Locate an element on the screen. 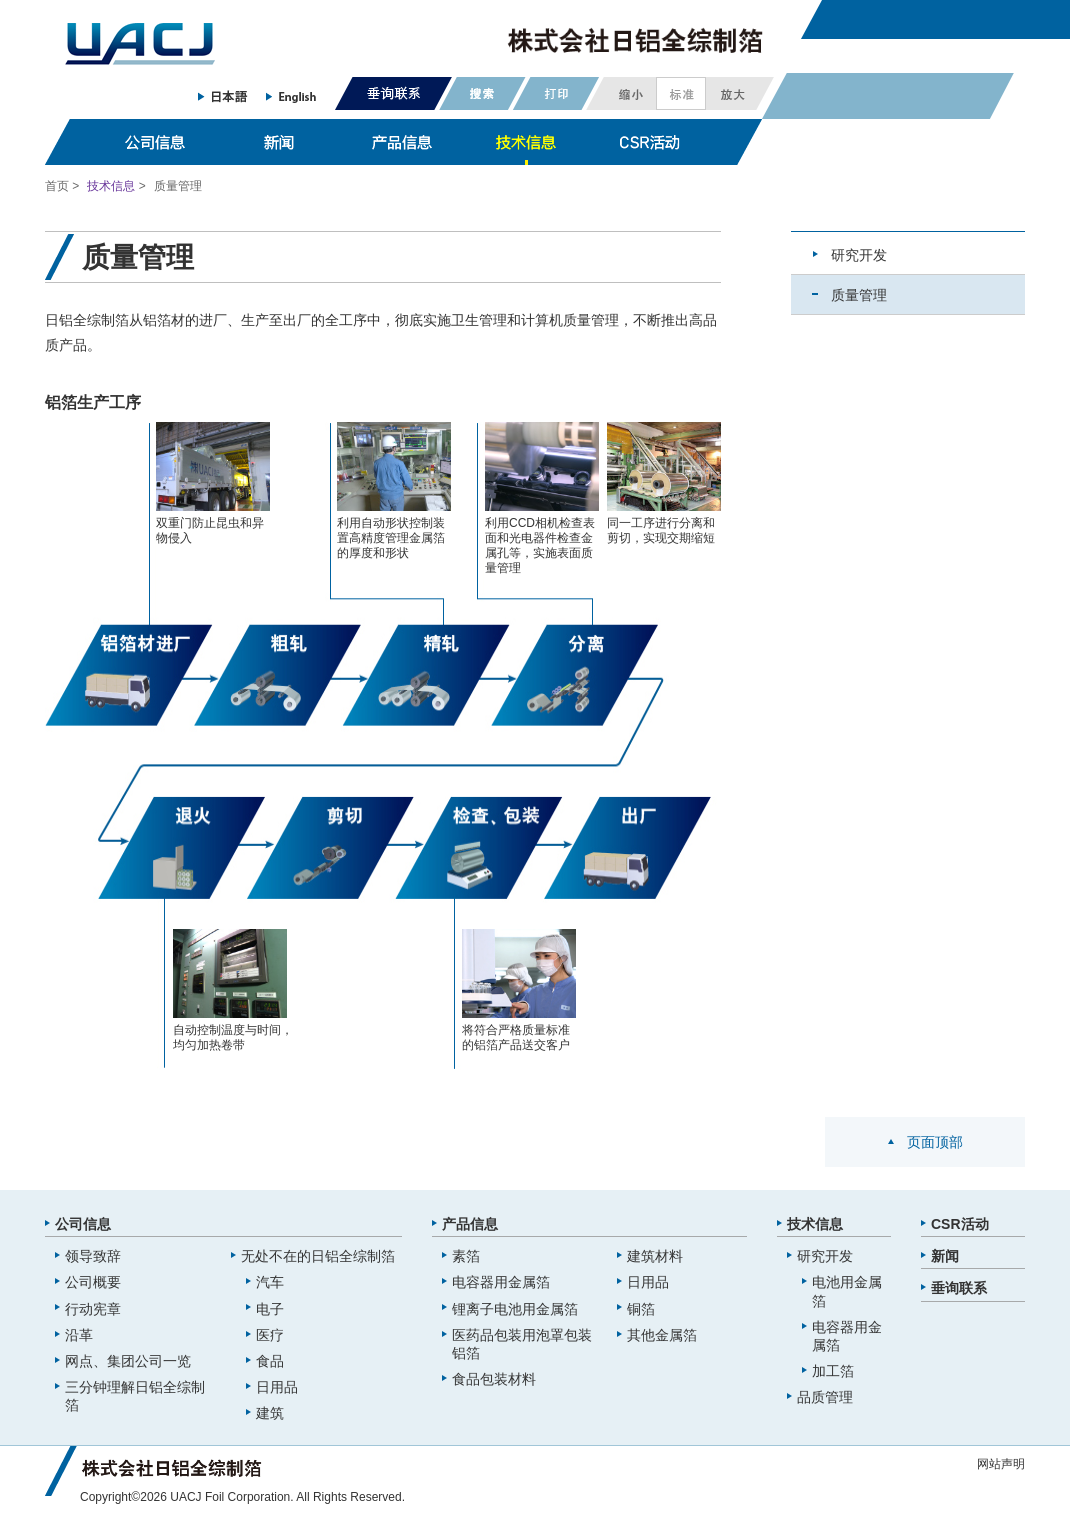 The height and width of the screenshot is (1523, 1070). 素箔 is located at coordinates (466, 1256).